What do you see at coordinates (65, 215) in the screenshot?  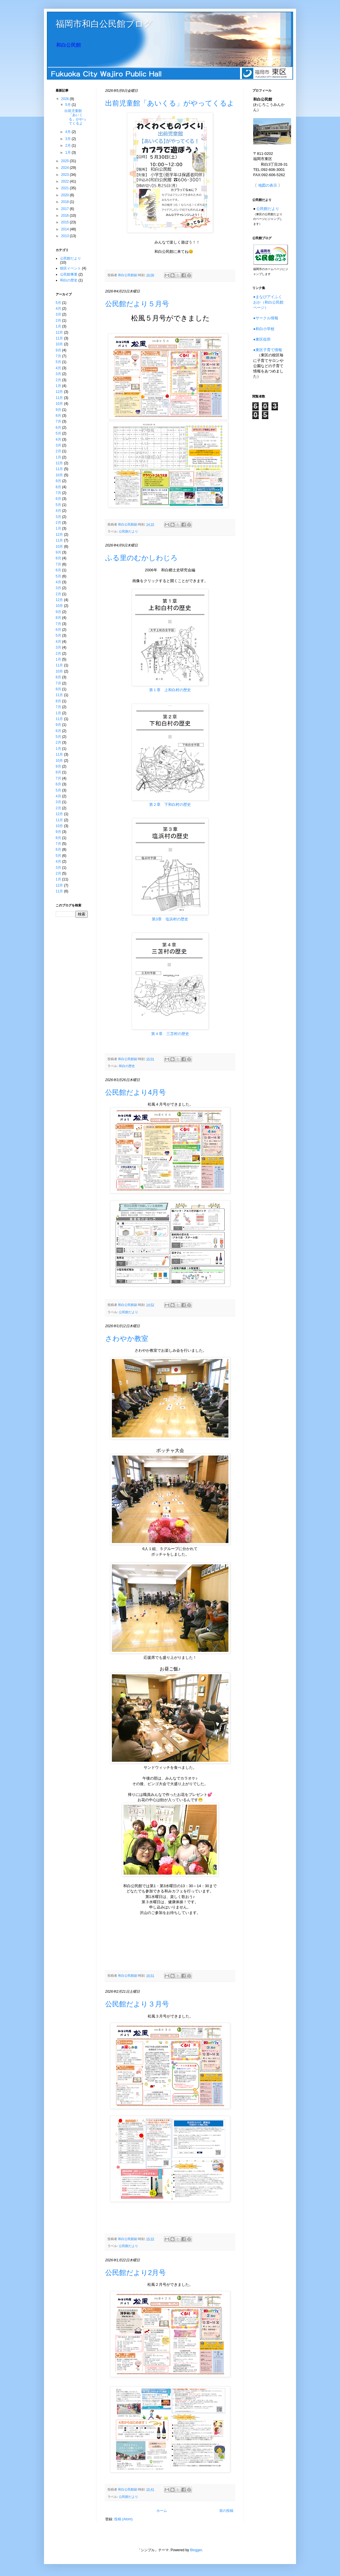 I see `2016` at bounding box center [65, 215].